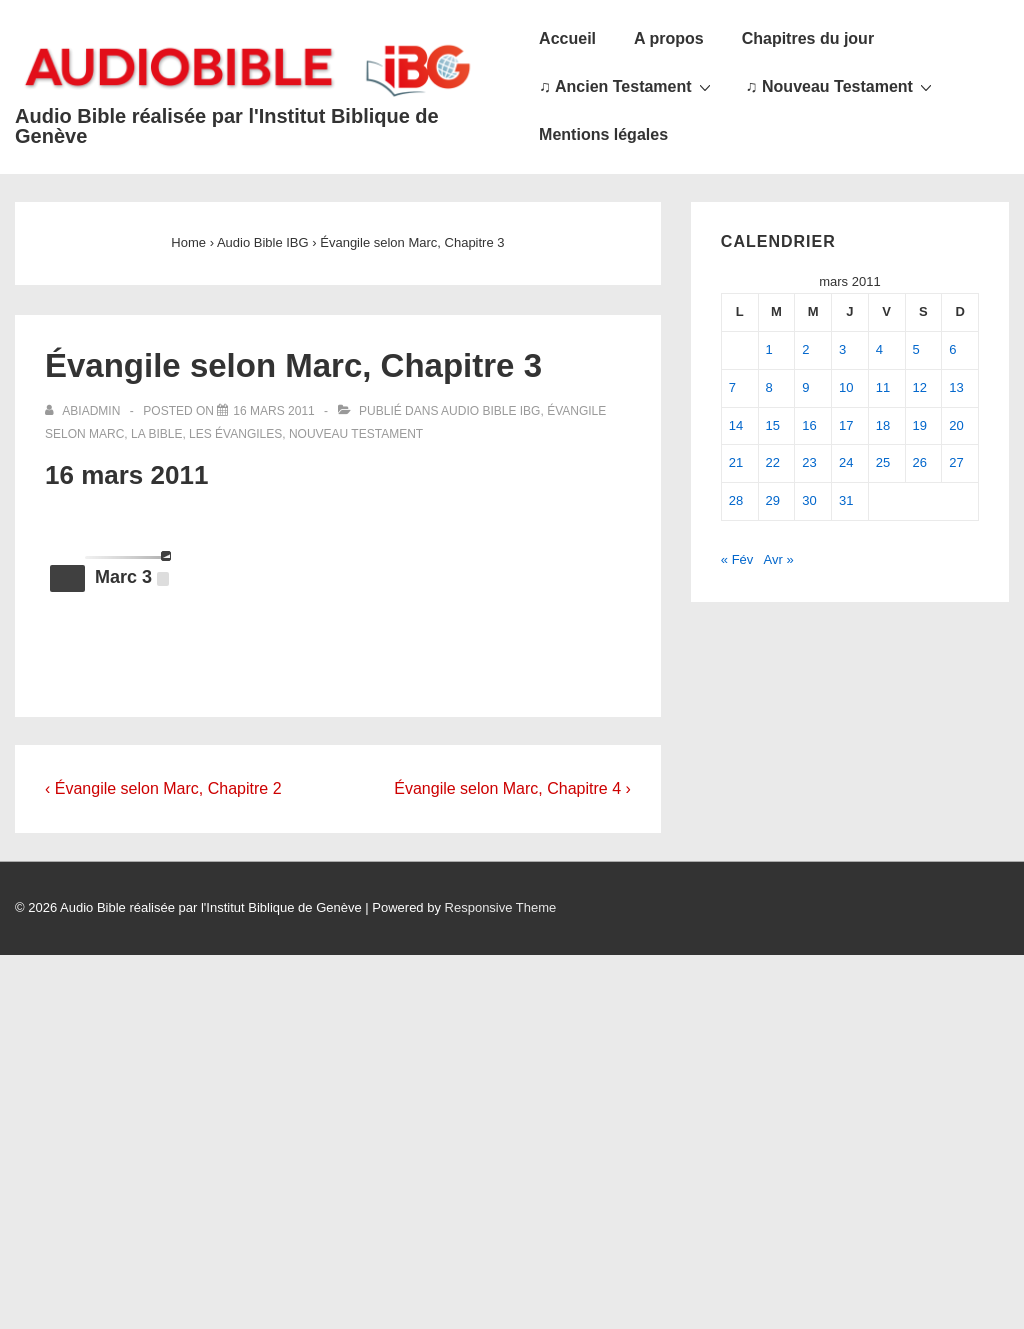 The height and width of the screenshot is (1329, 1024). Describe the element at coordinates (879, 349) in the screenshot. I see `4 [Publications publiées sur 4 March 2011]` at that location.